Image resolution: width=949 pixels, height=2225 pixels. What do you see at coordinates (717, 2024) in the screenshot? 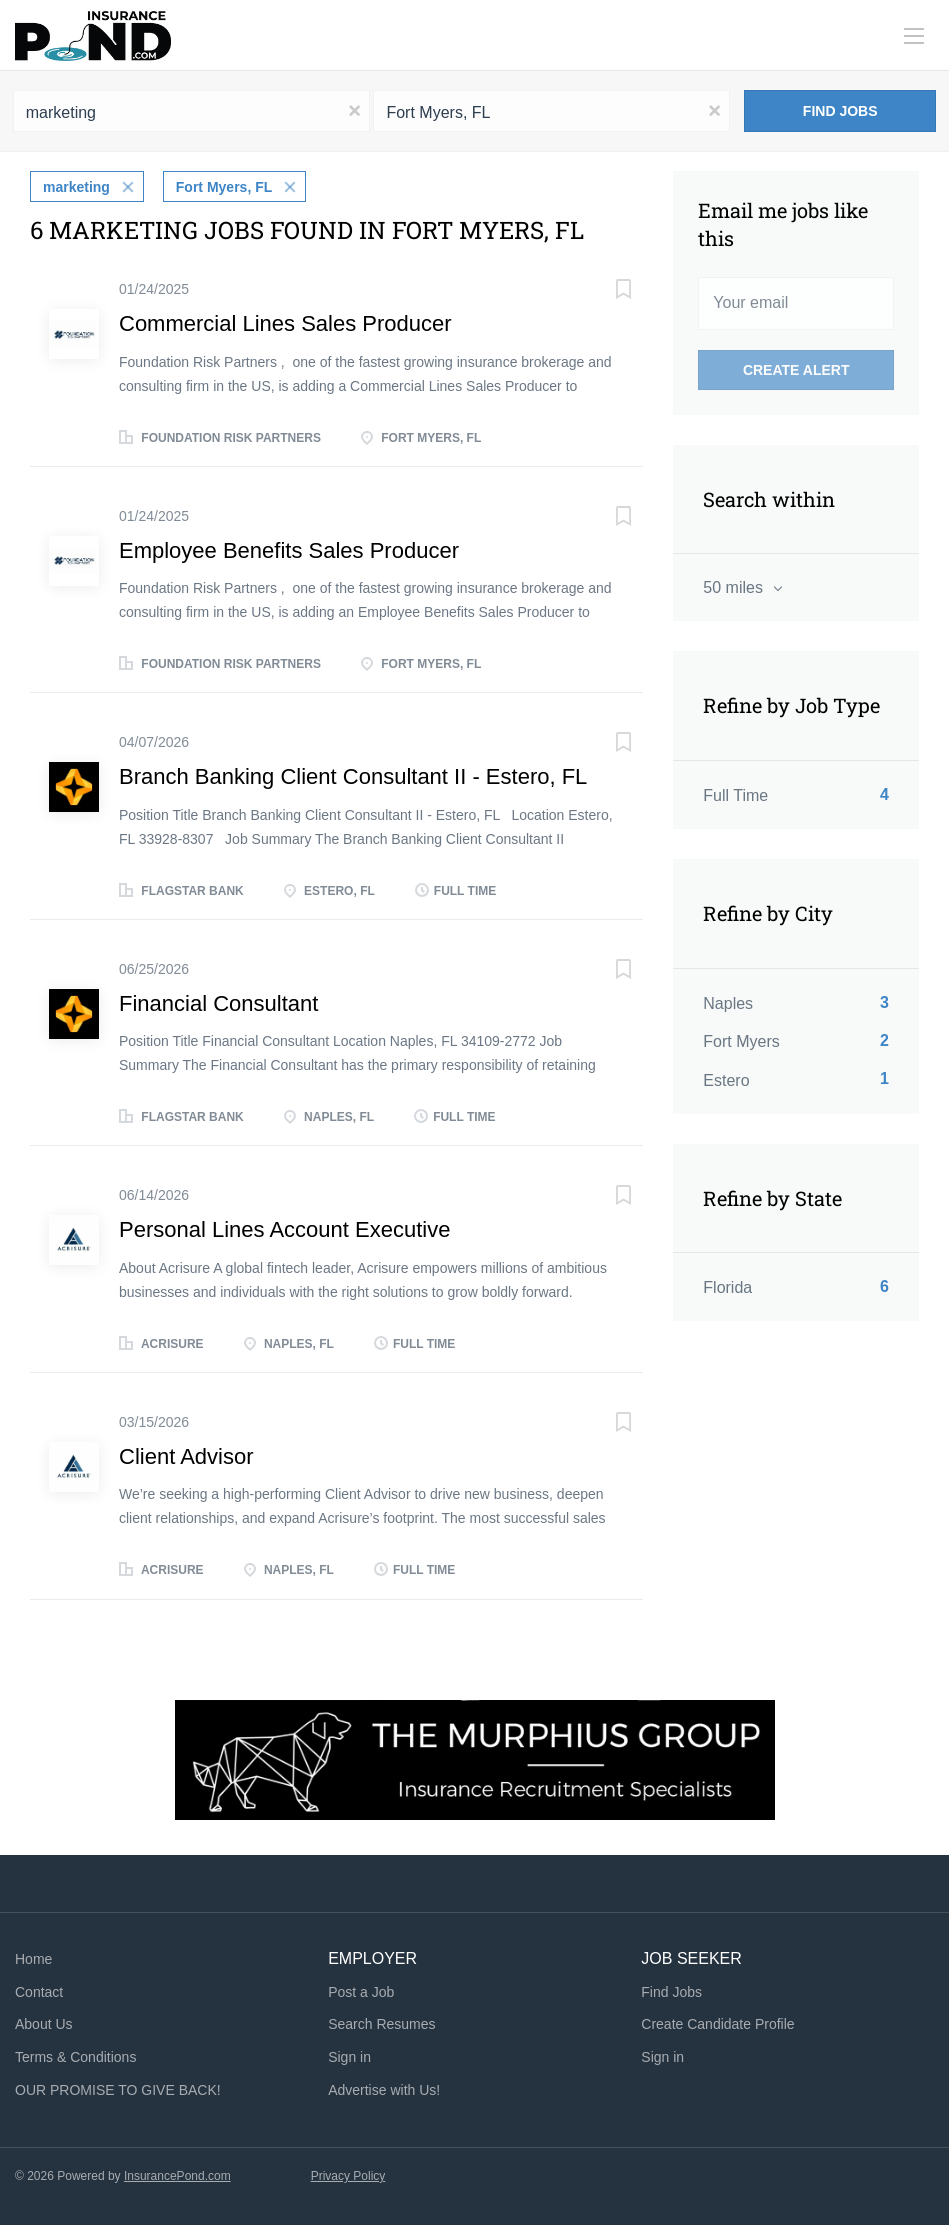
I see `Create Candidate Profile` at bounding box center [717, 2024].